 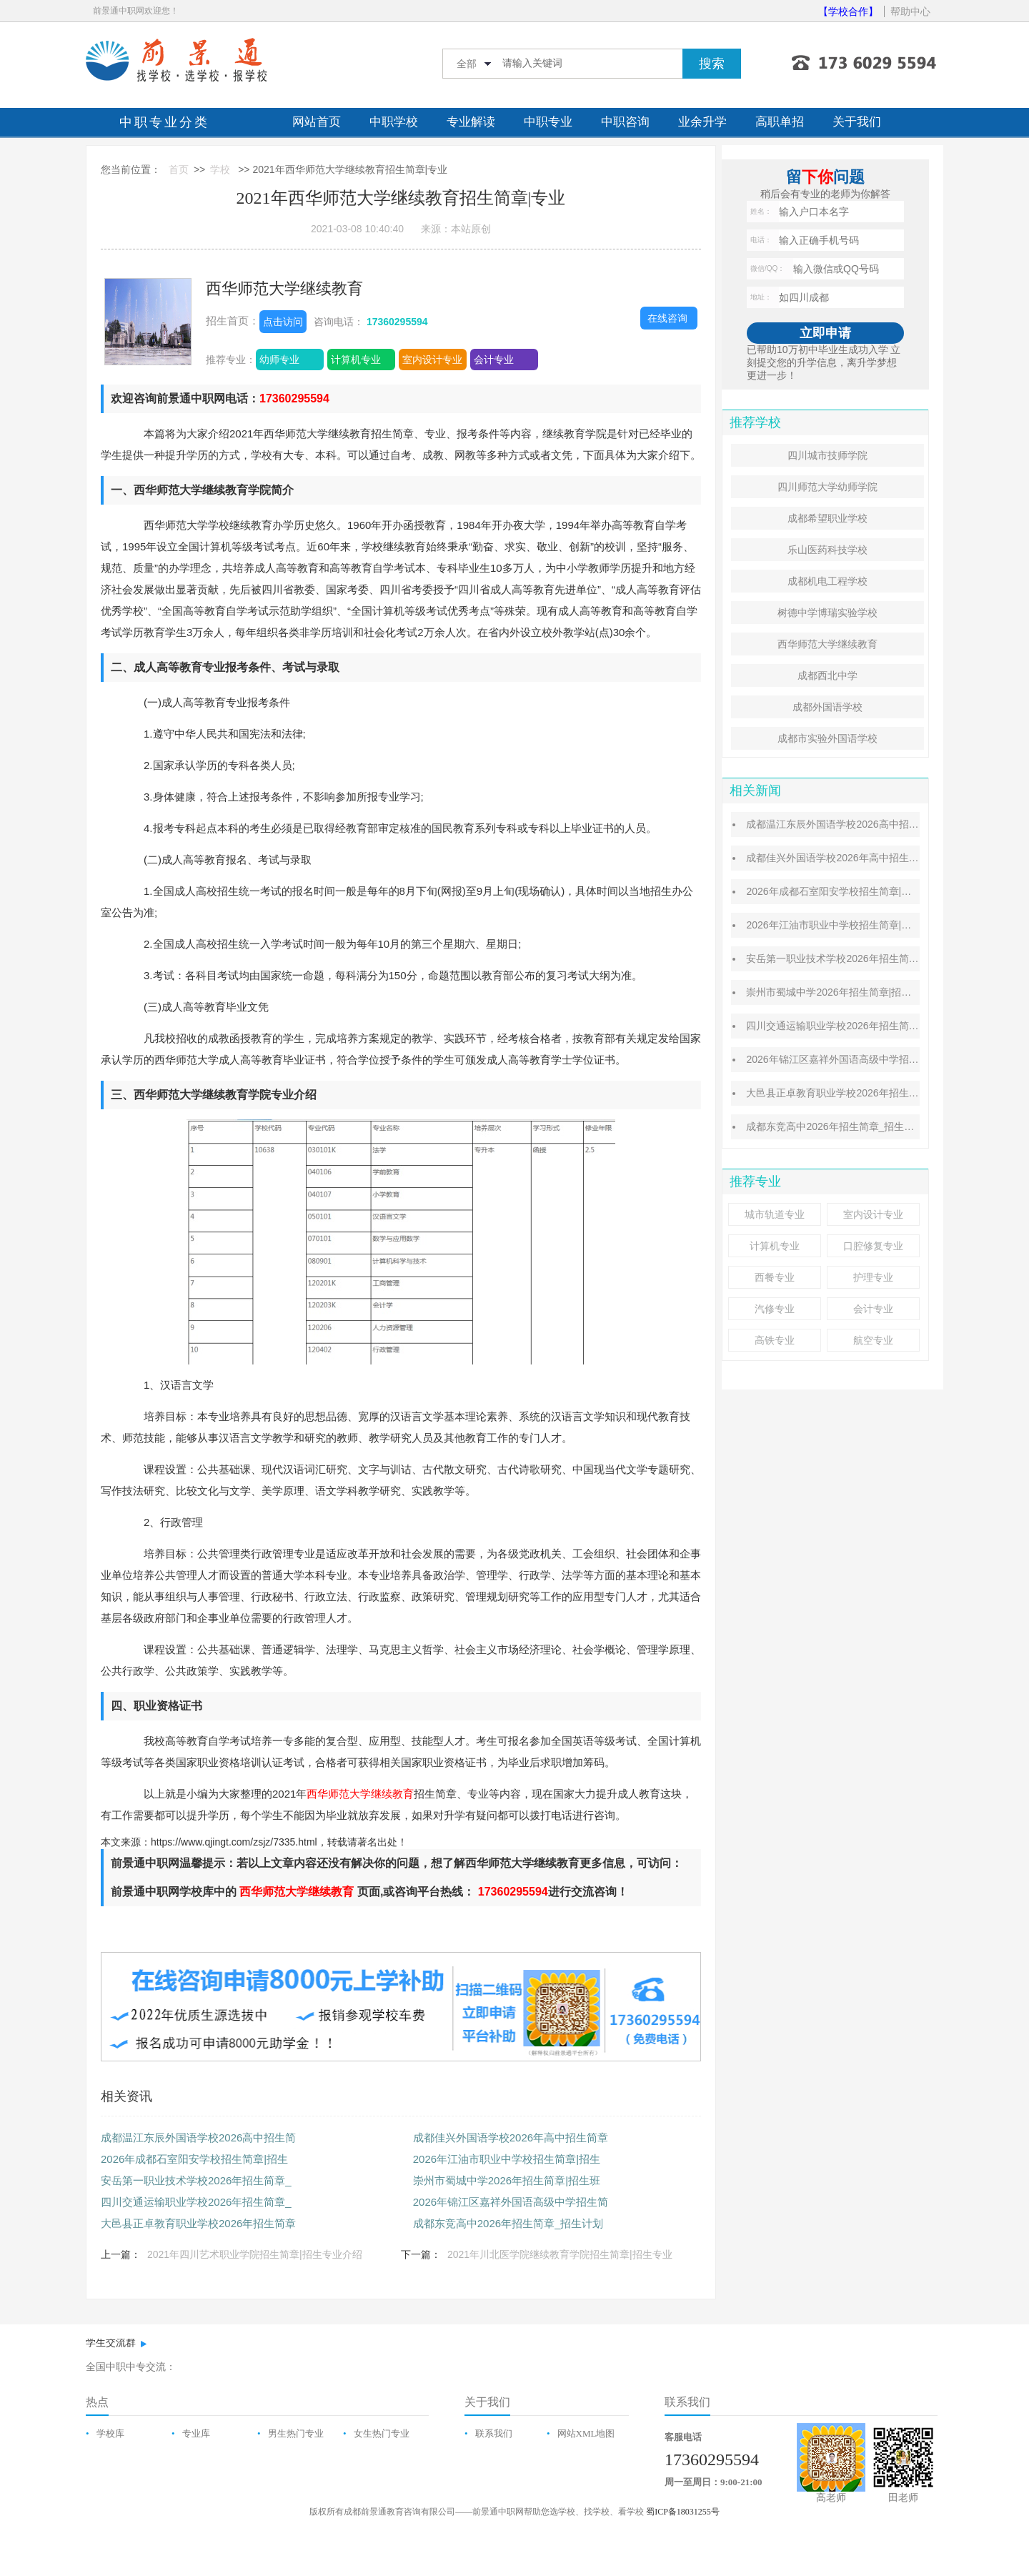 What do you see at coordinates (506, 2159) in the screenshot?
I see `2026年江油市职业中学校招生简章|招生` at bounding box center [506, 2159].